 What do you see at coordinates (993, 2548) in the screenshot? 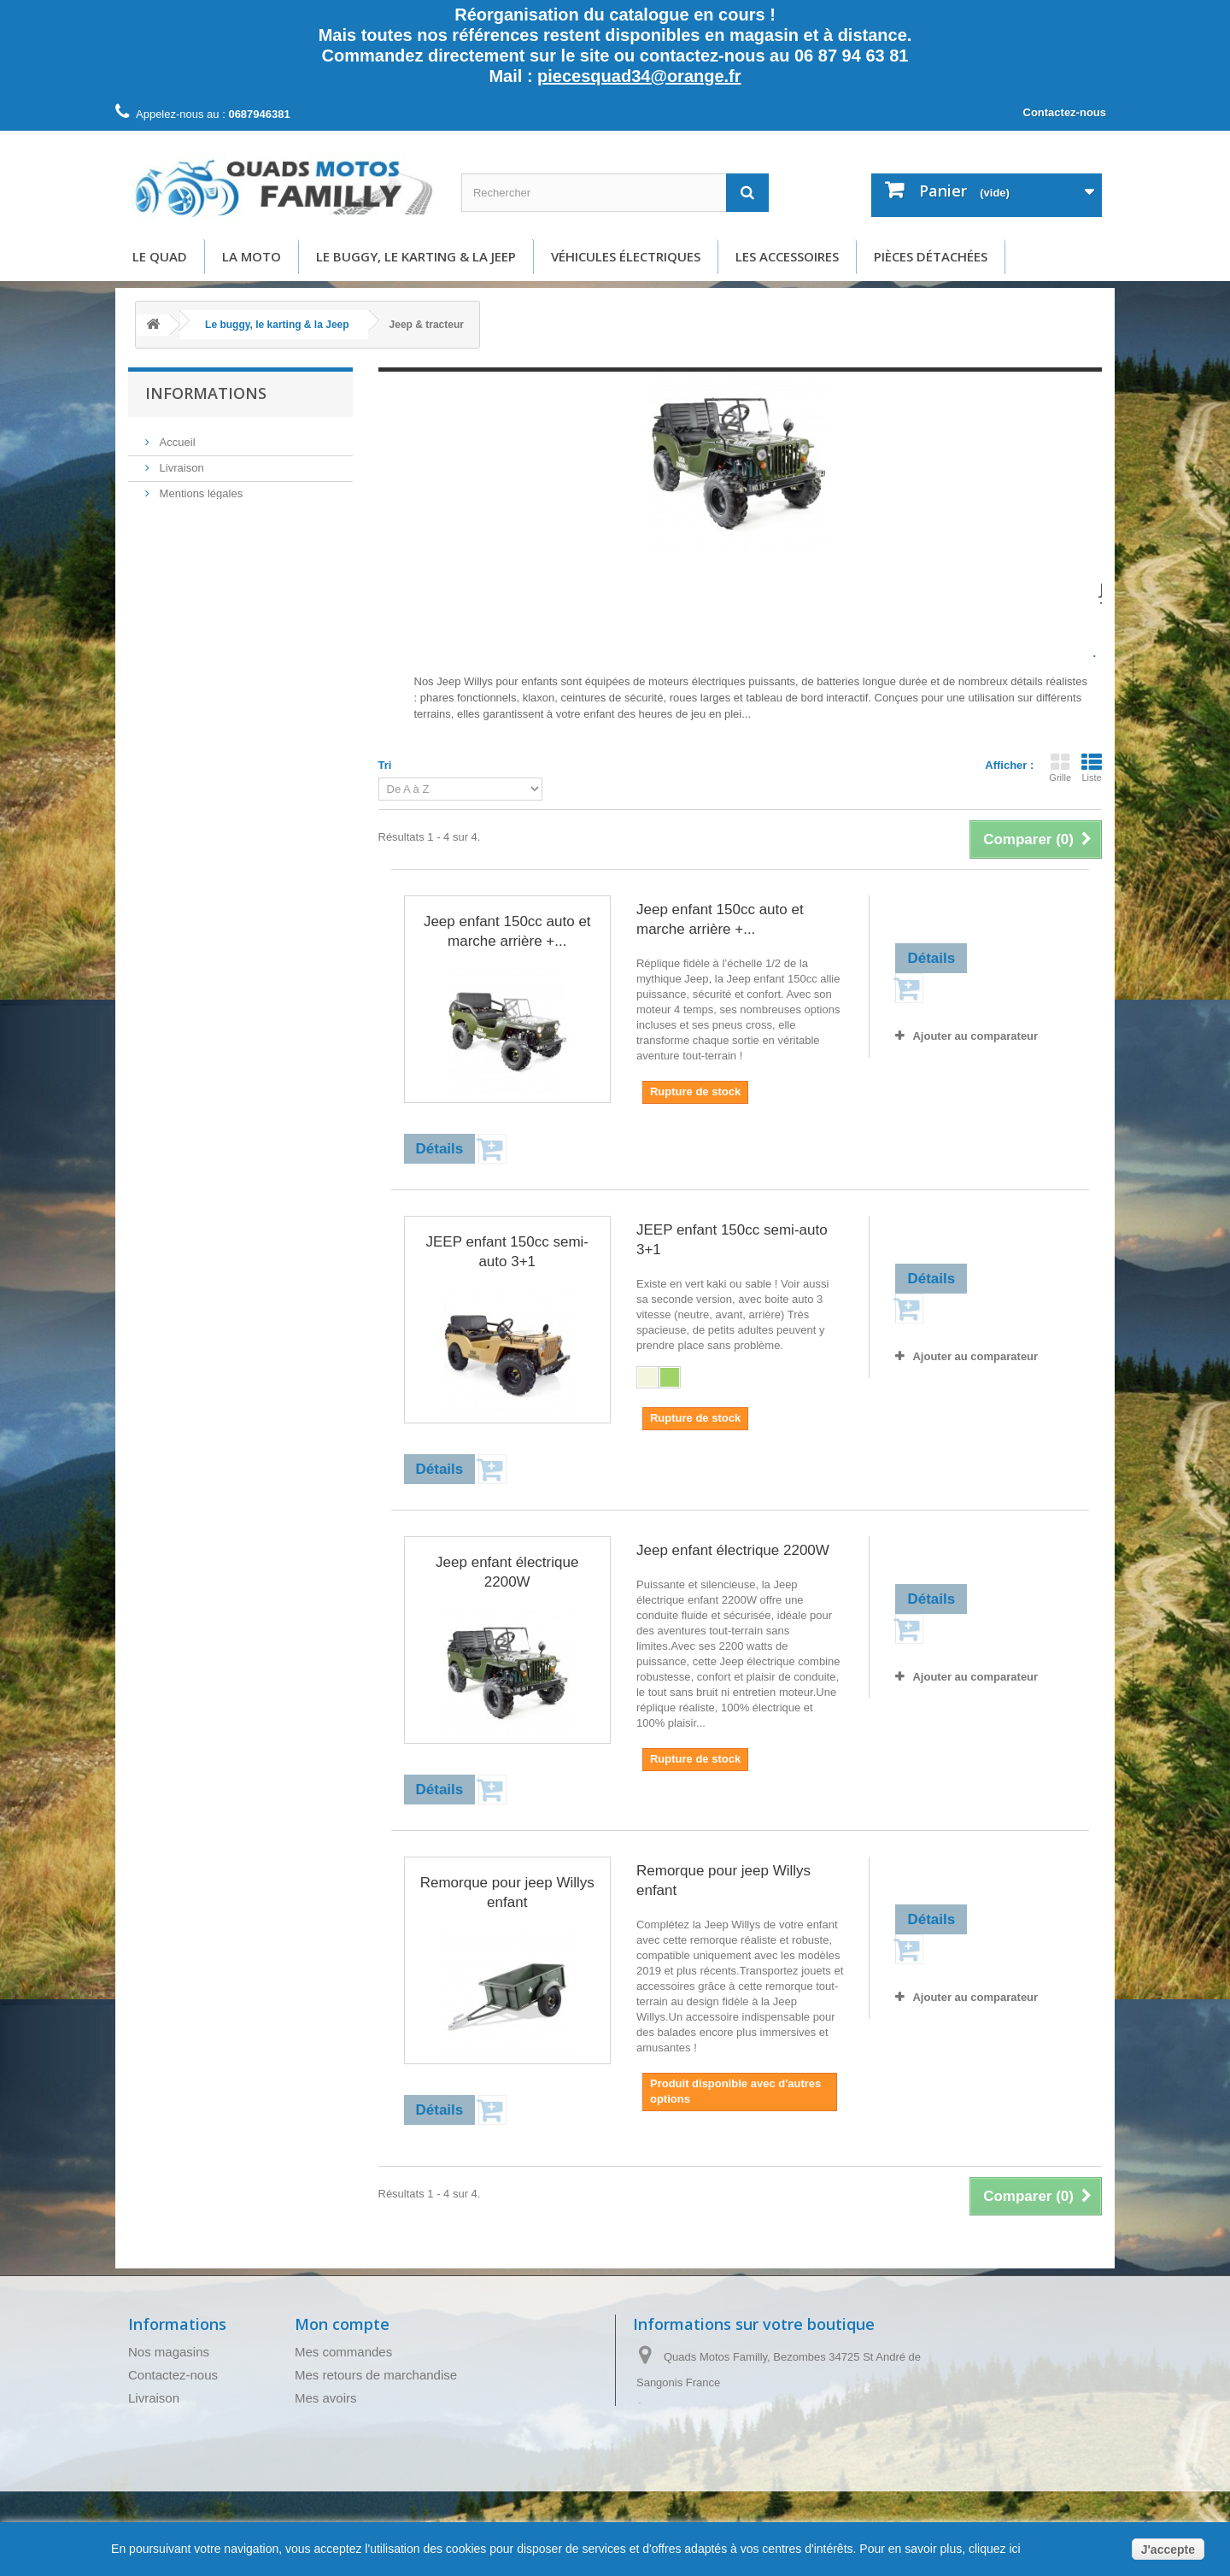
I see `cliquez ici` at bounding box center [993, 2548].